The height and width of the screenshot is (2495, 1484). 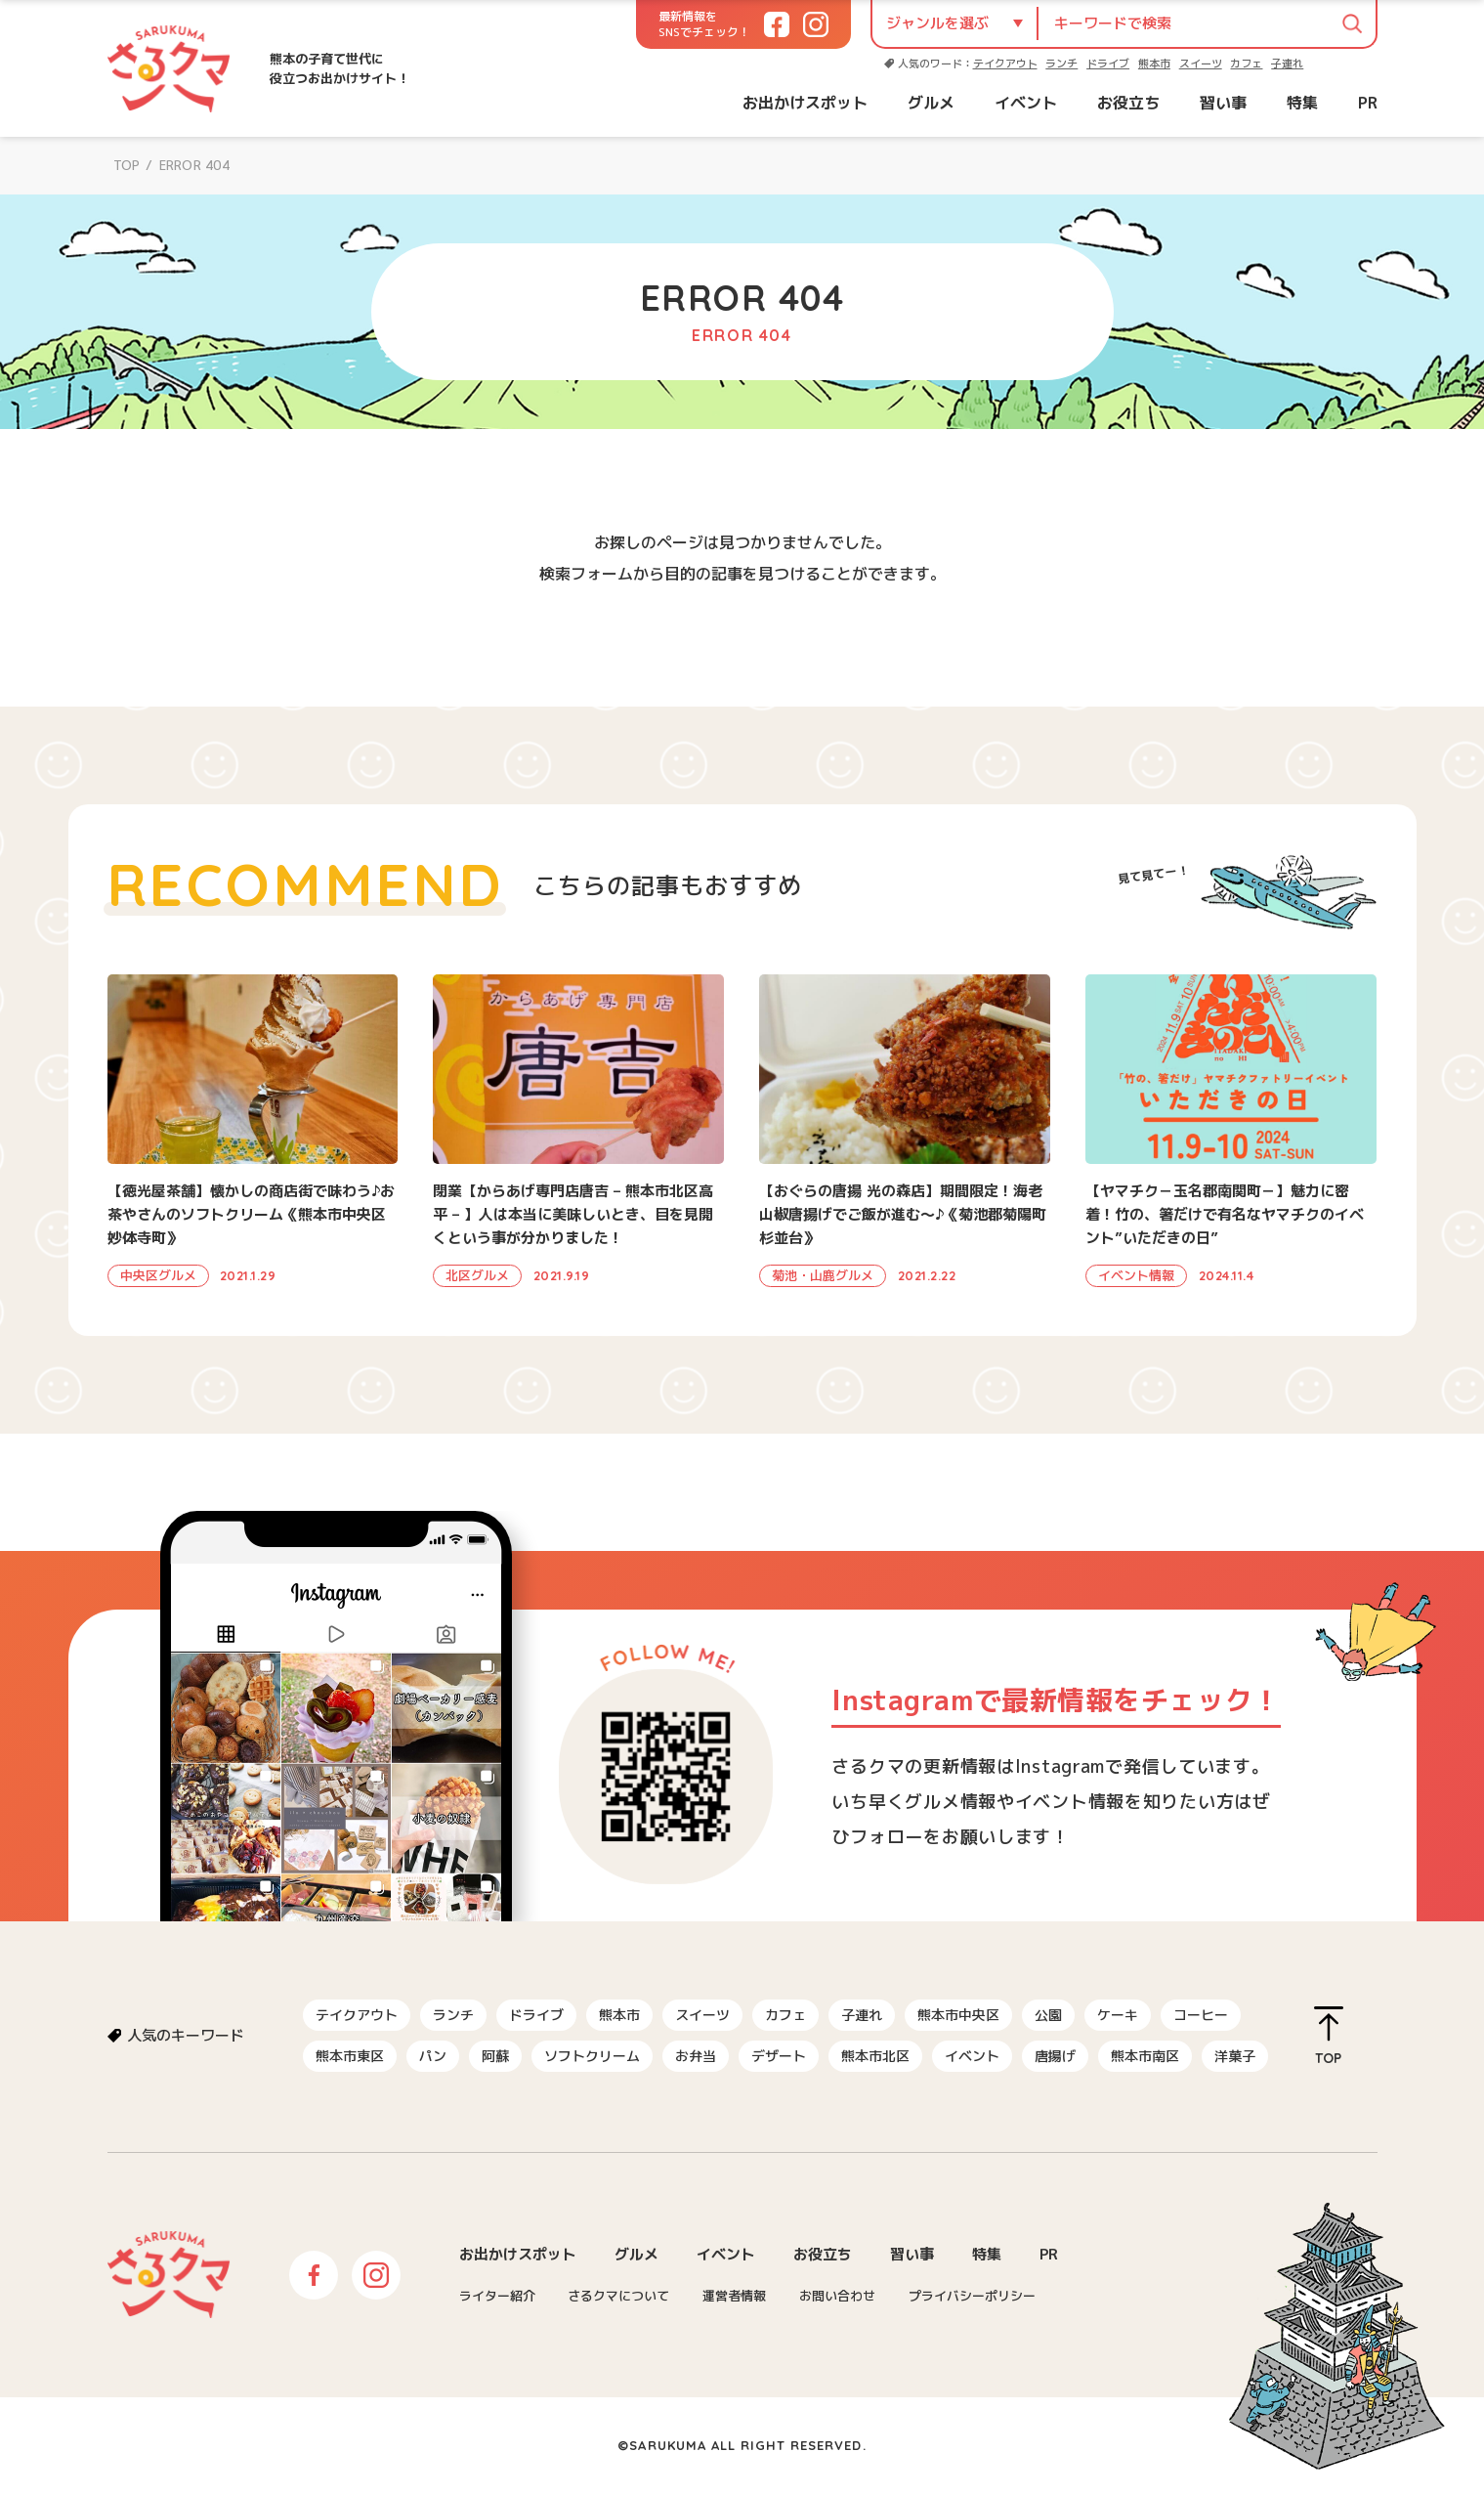 What do you see at coordinates (497, 2295) in the screenshot?
I see `ライター紹介` at bounding box center [497, 2295].